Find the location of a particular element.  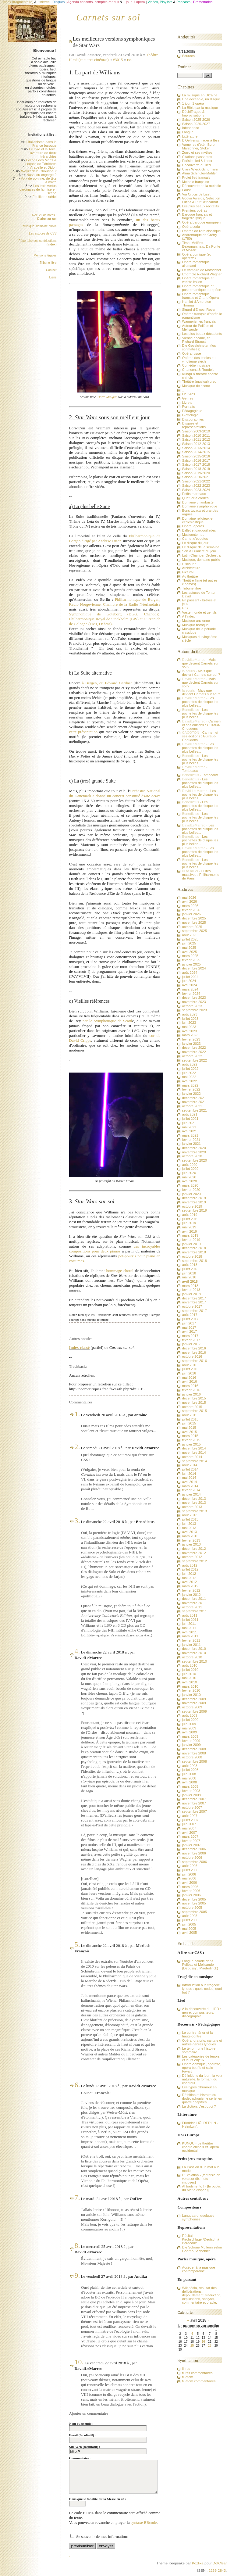

Ballet et gargouillades is located at coordinates (199, 530).